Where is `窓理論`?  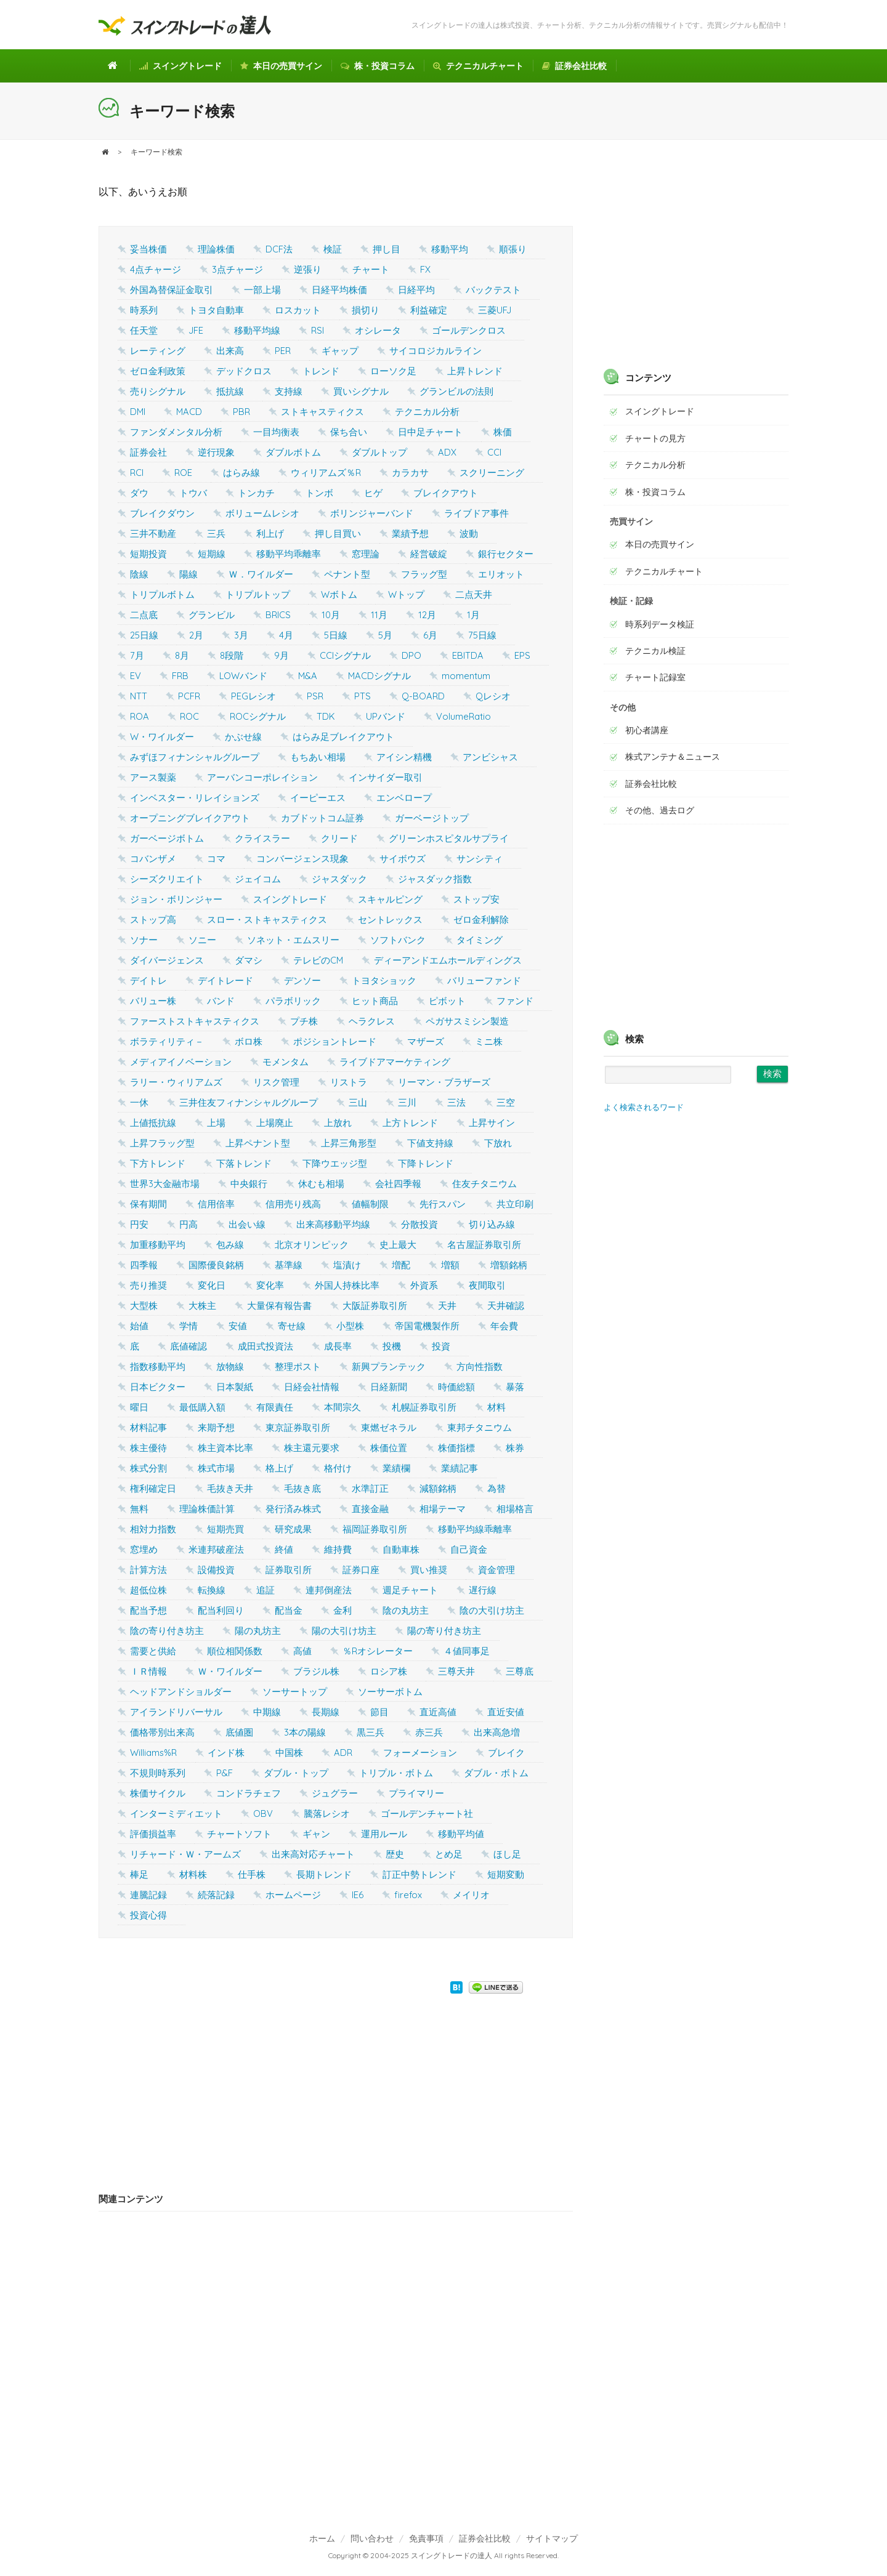 窓理論 is located at coordinates (365, 554).